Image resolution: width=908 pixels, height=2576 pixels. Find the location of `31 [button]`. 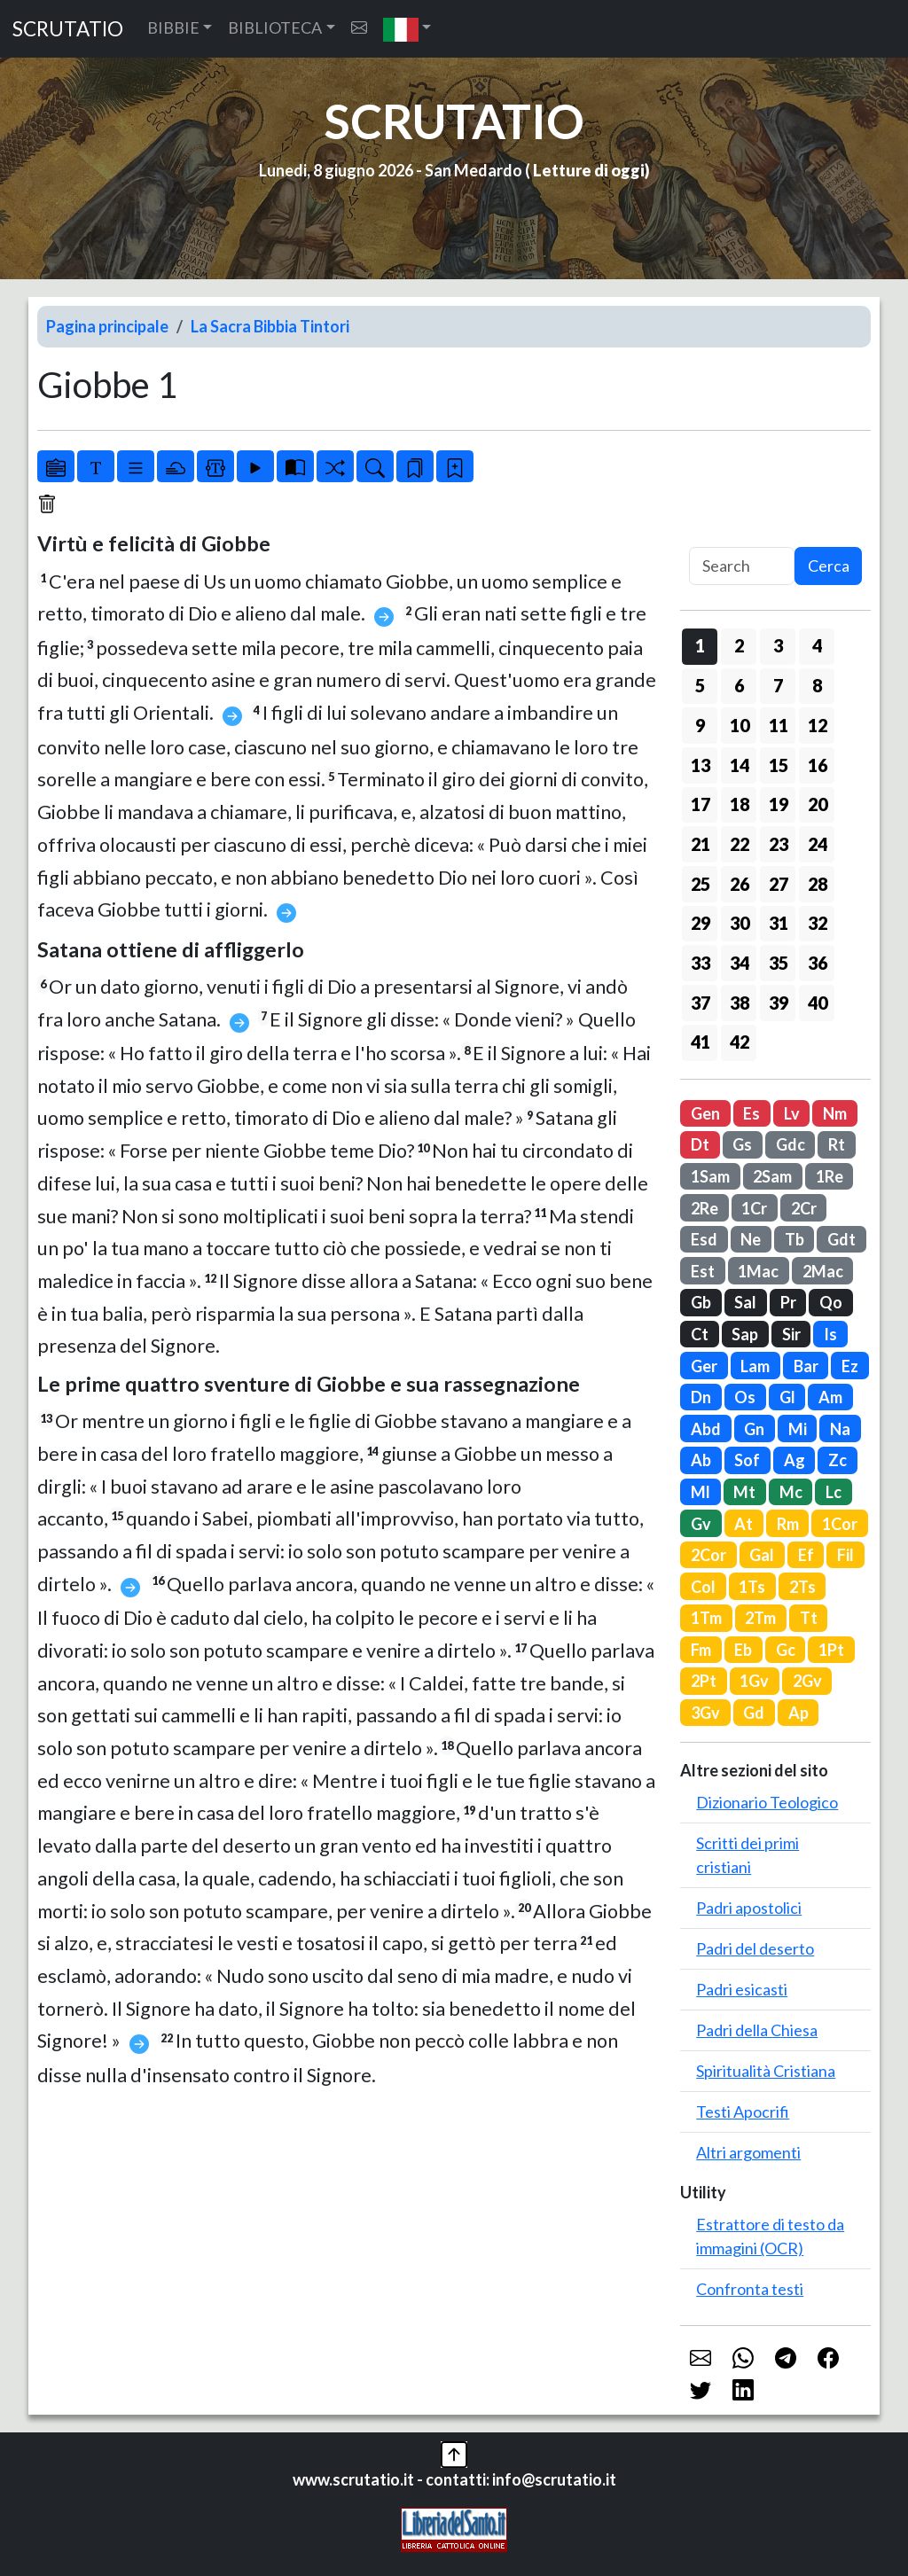

31 [button] is located at coordinates (778, 922).